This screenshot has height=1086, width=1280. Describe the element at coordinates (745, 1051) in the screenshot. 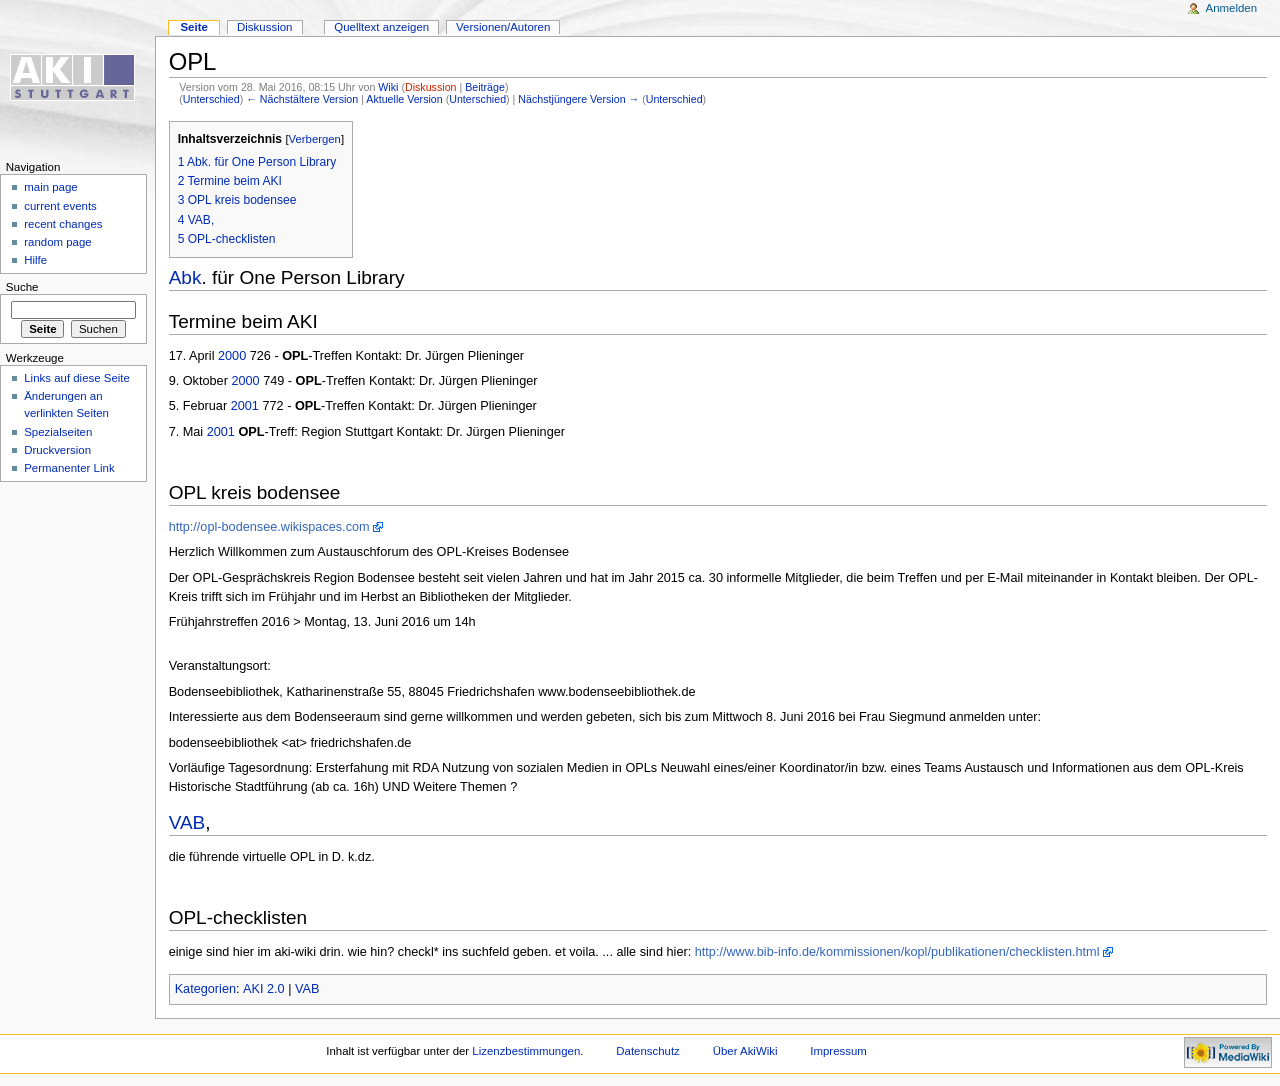

I see `Über AkiWiki` at that location.